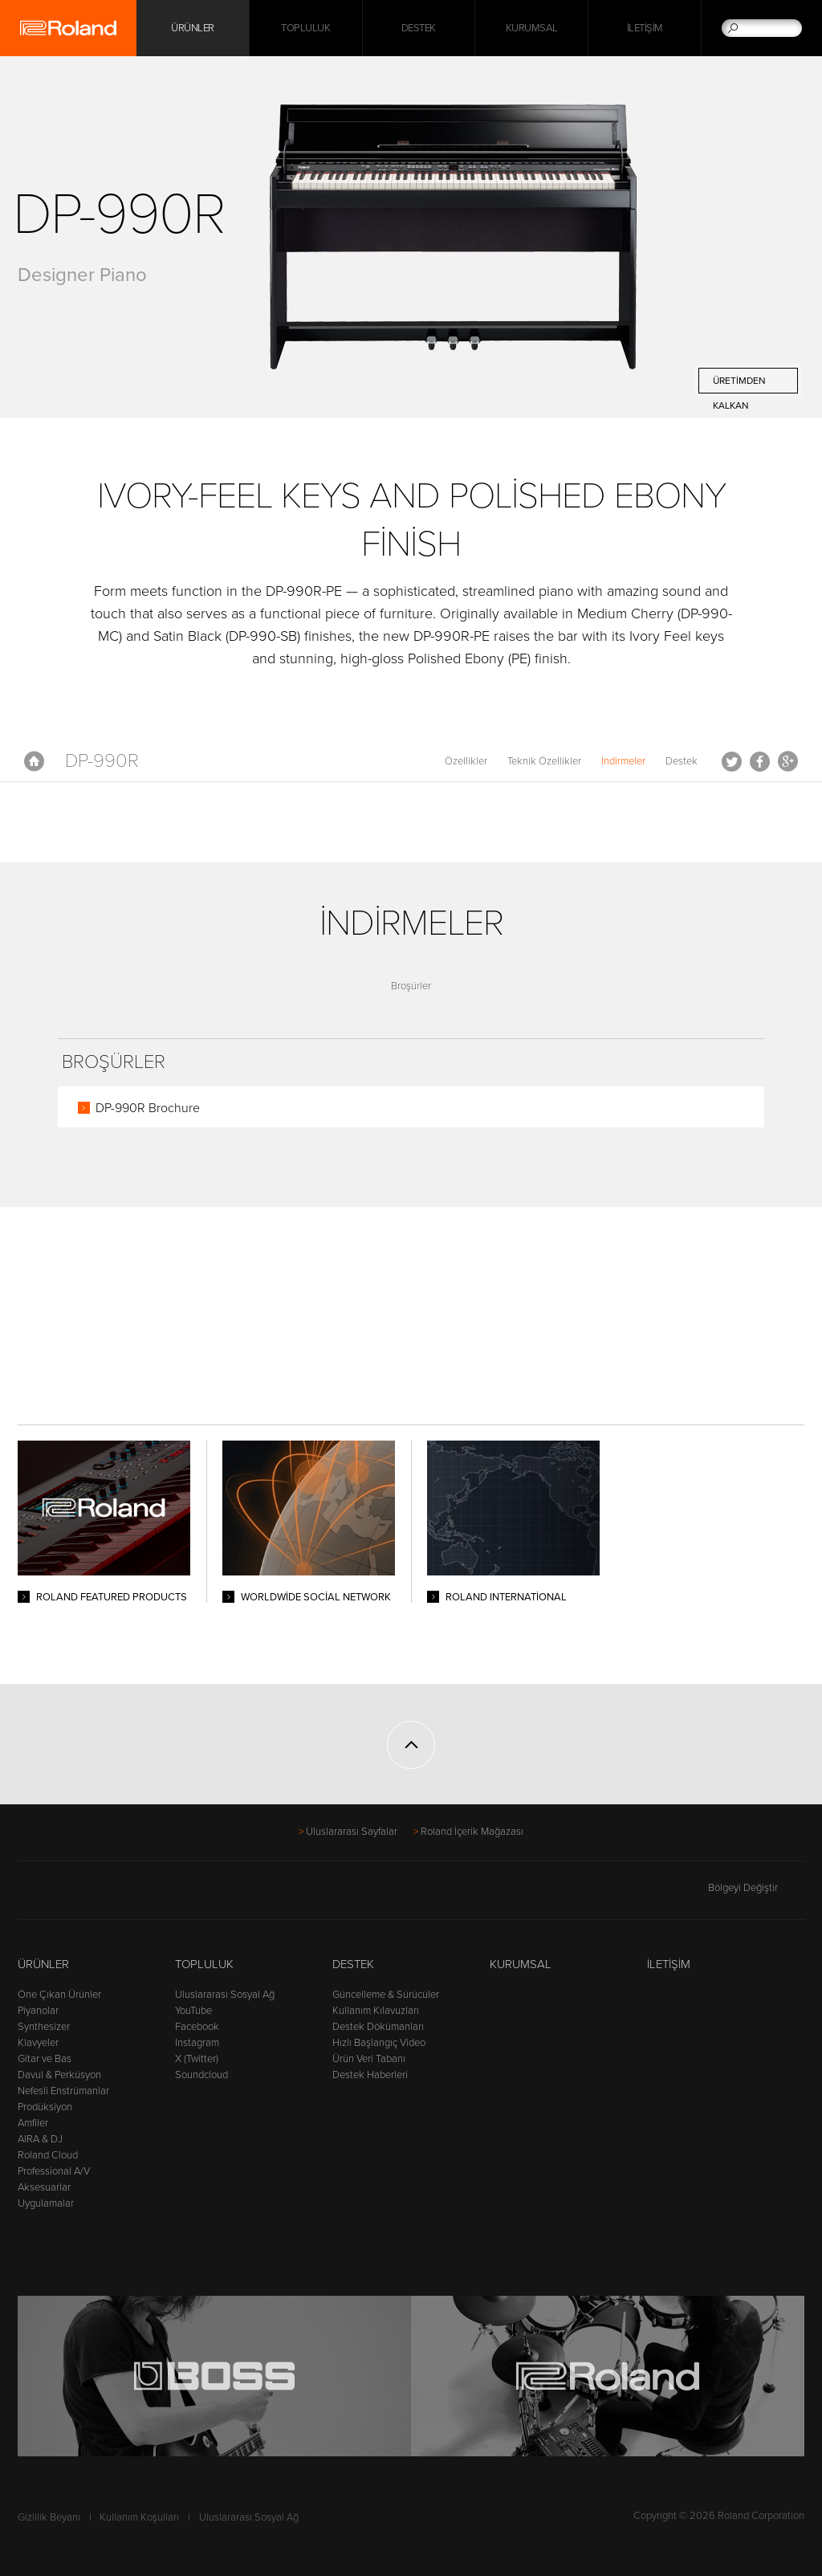  What do you see at coordinates (378, 2026) in the screenshot?
I see `Destek Dökümanları` at bounding box center [378, 2026].